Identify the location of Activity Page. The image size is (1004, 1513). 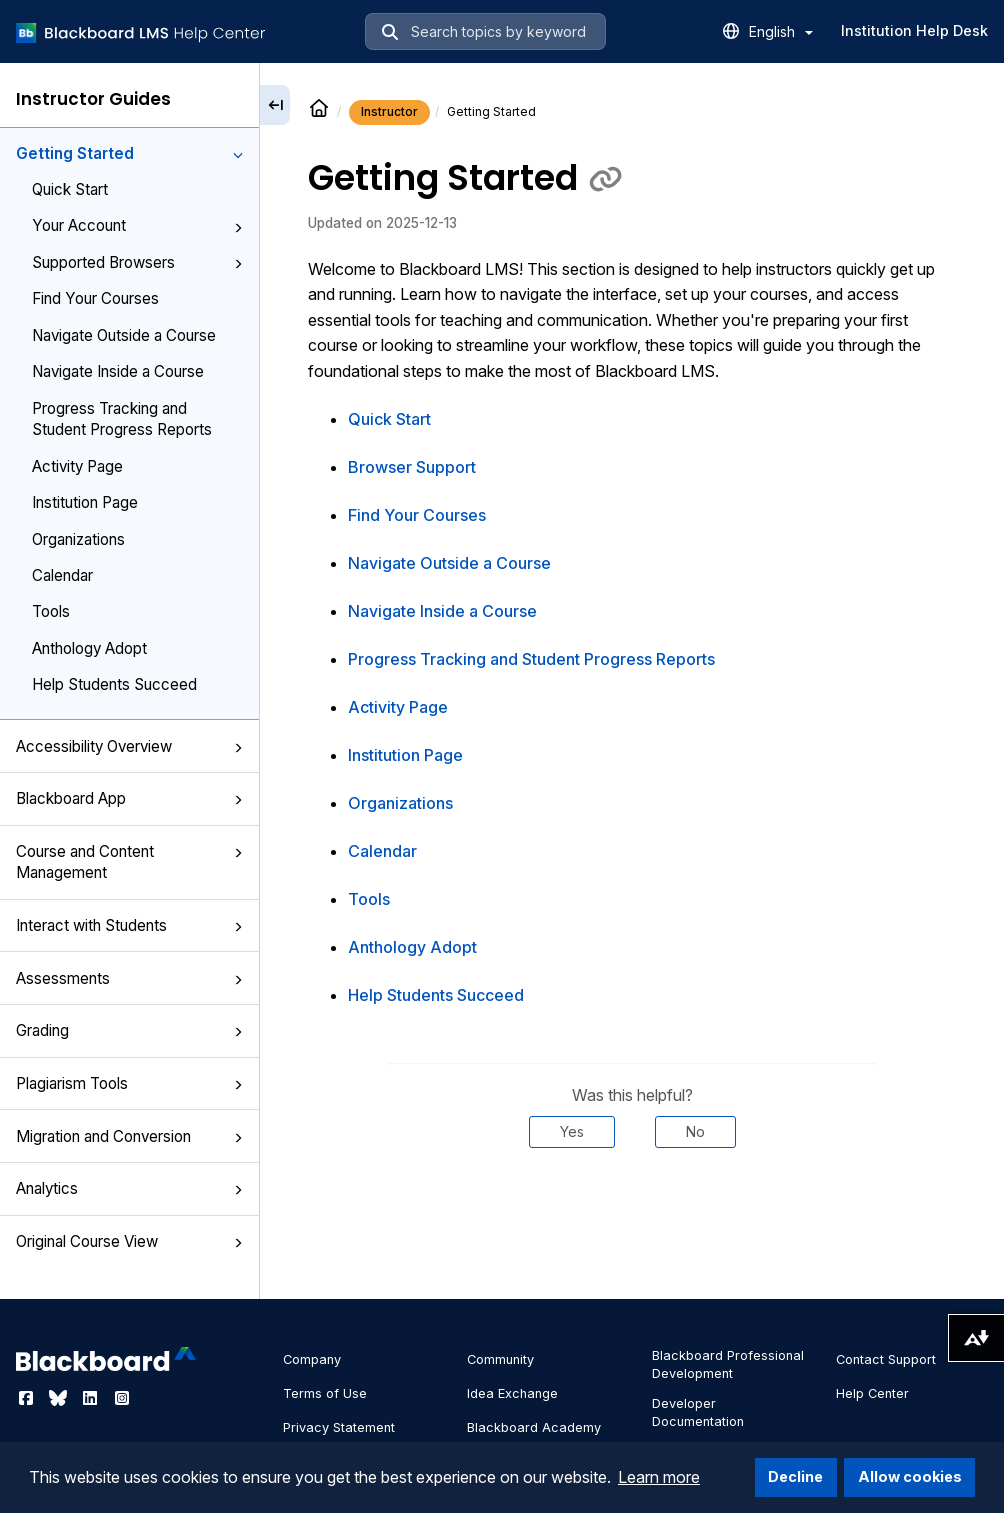
(77, 466).